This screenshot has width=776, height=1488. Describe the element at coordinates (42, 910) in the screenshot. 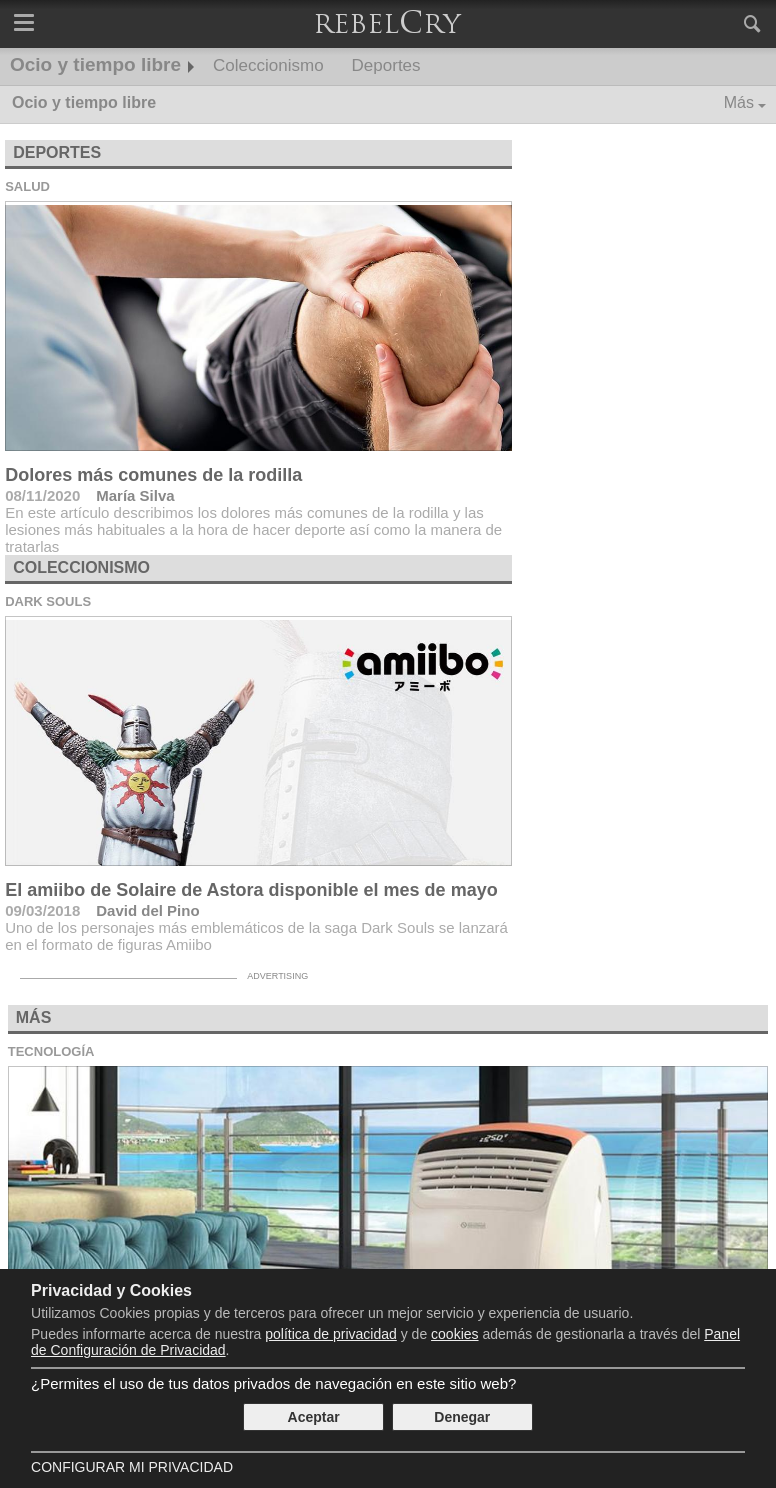

I see `09/03/2018` at that location.